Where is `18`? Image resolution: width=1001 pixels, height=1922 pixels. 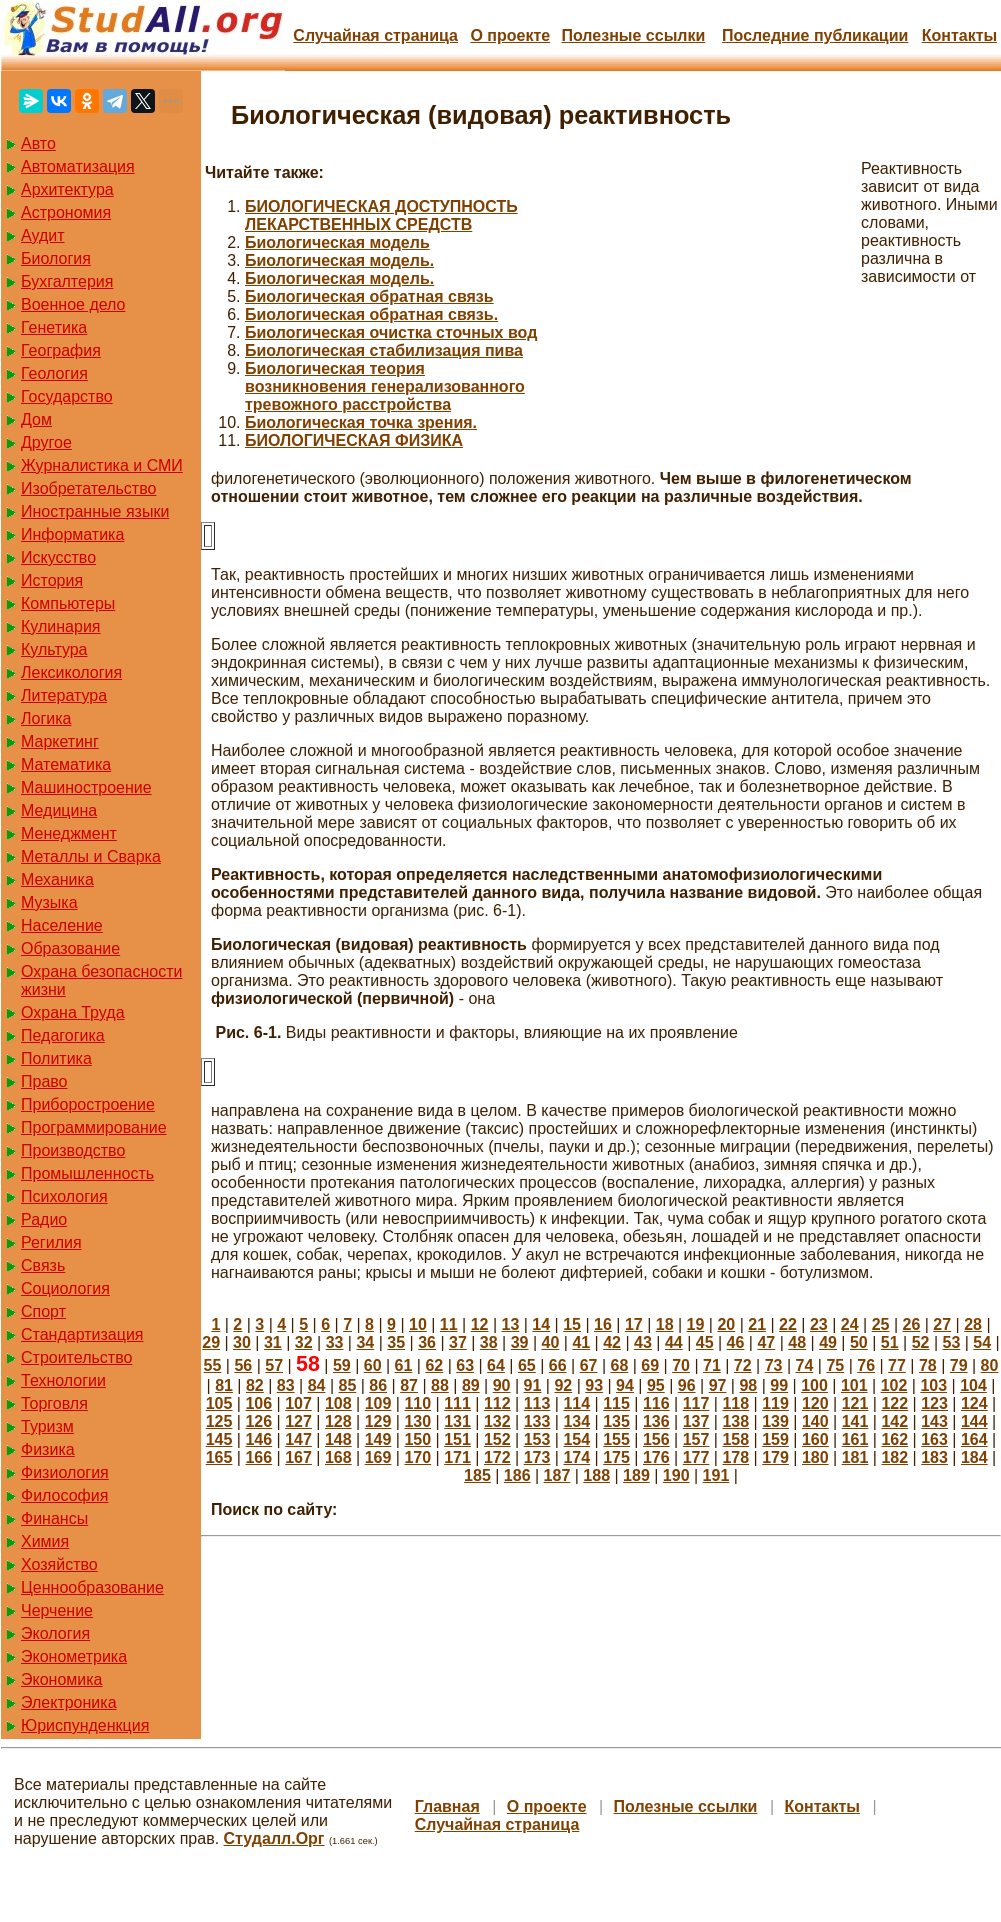 18 is located at coordinates (665, 1324).